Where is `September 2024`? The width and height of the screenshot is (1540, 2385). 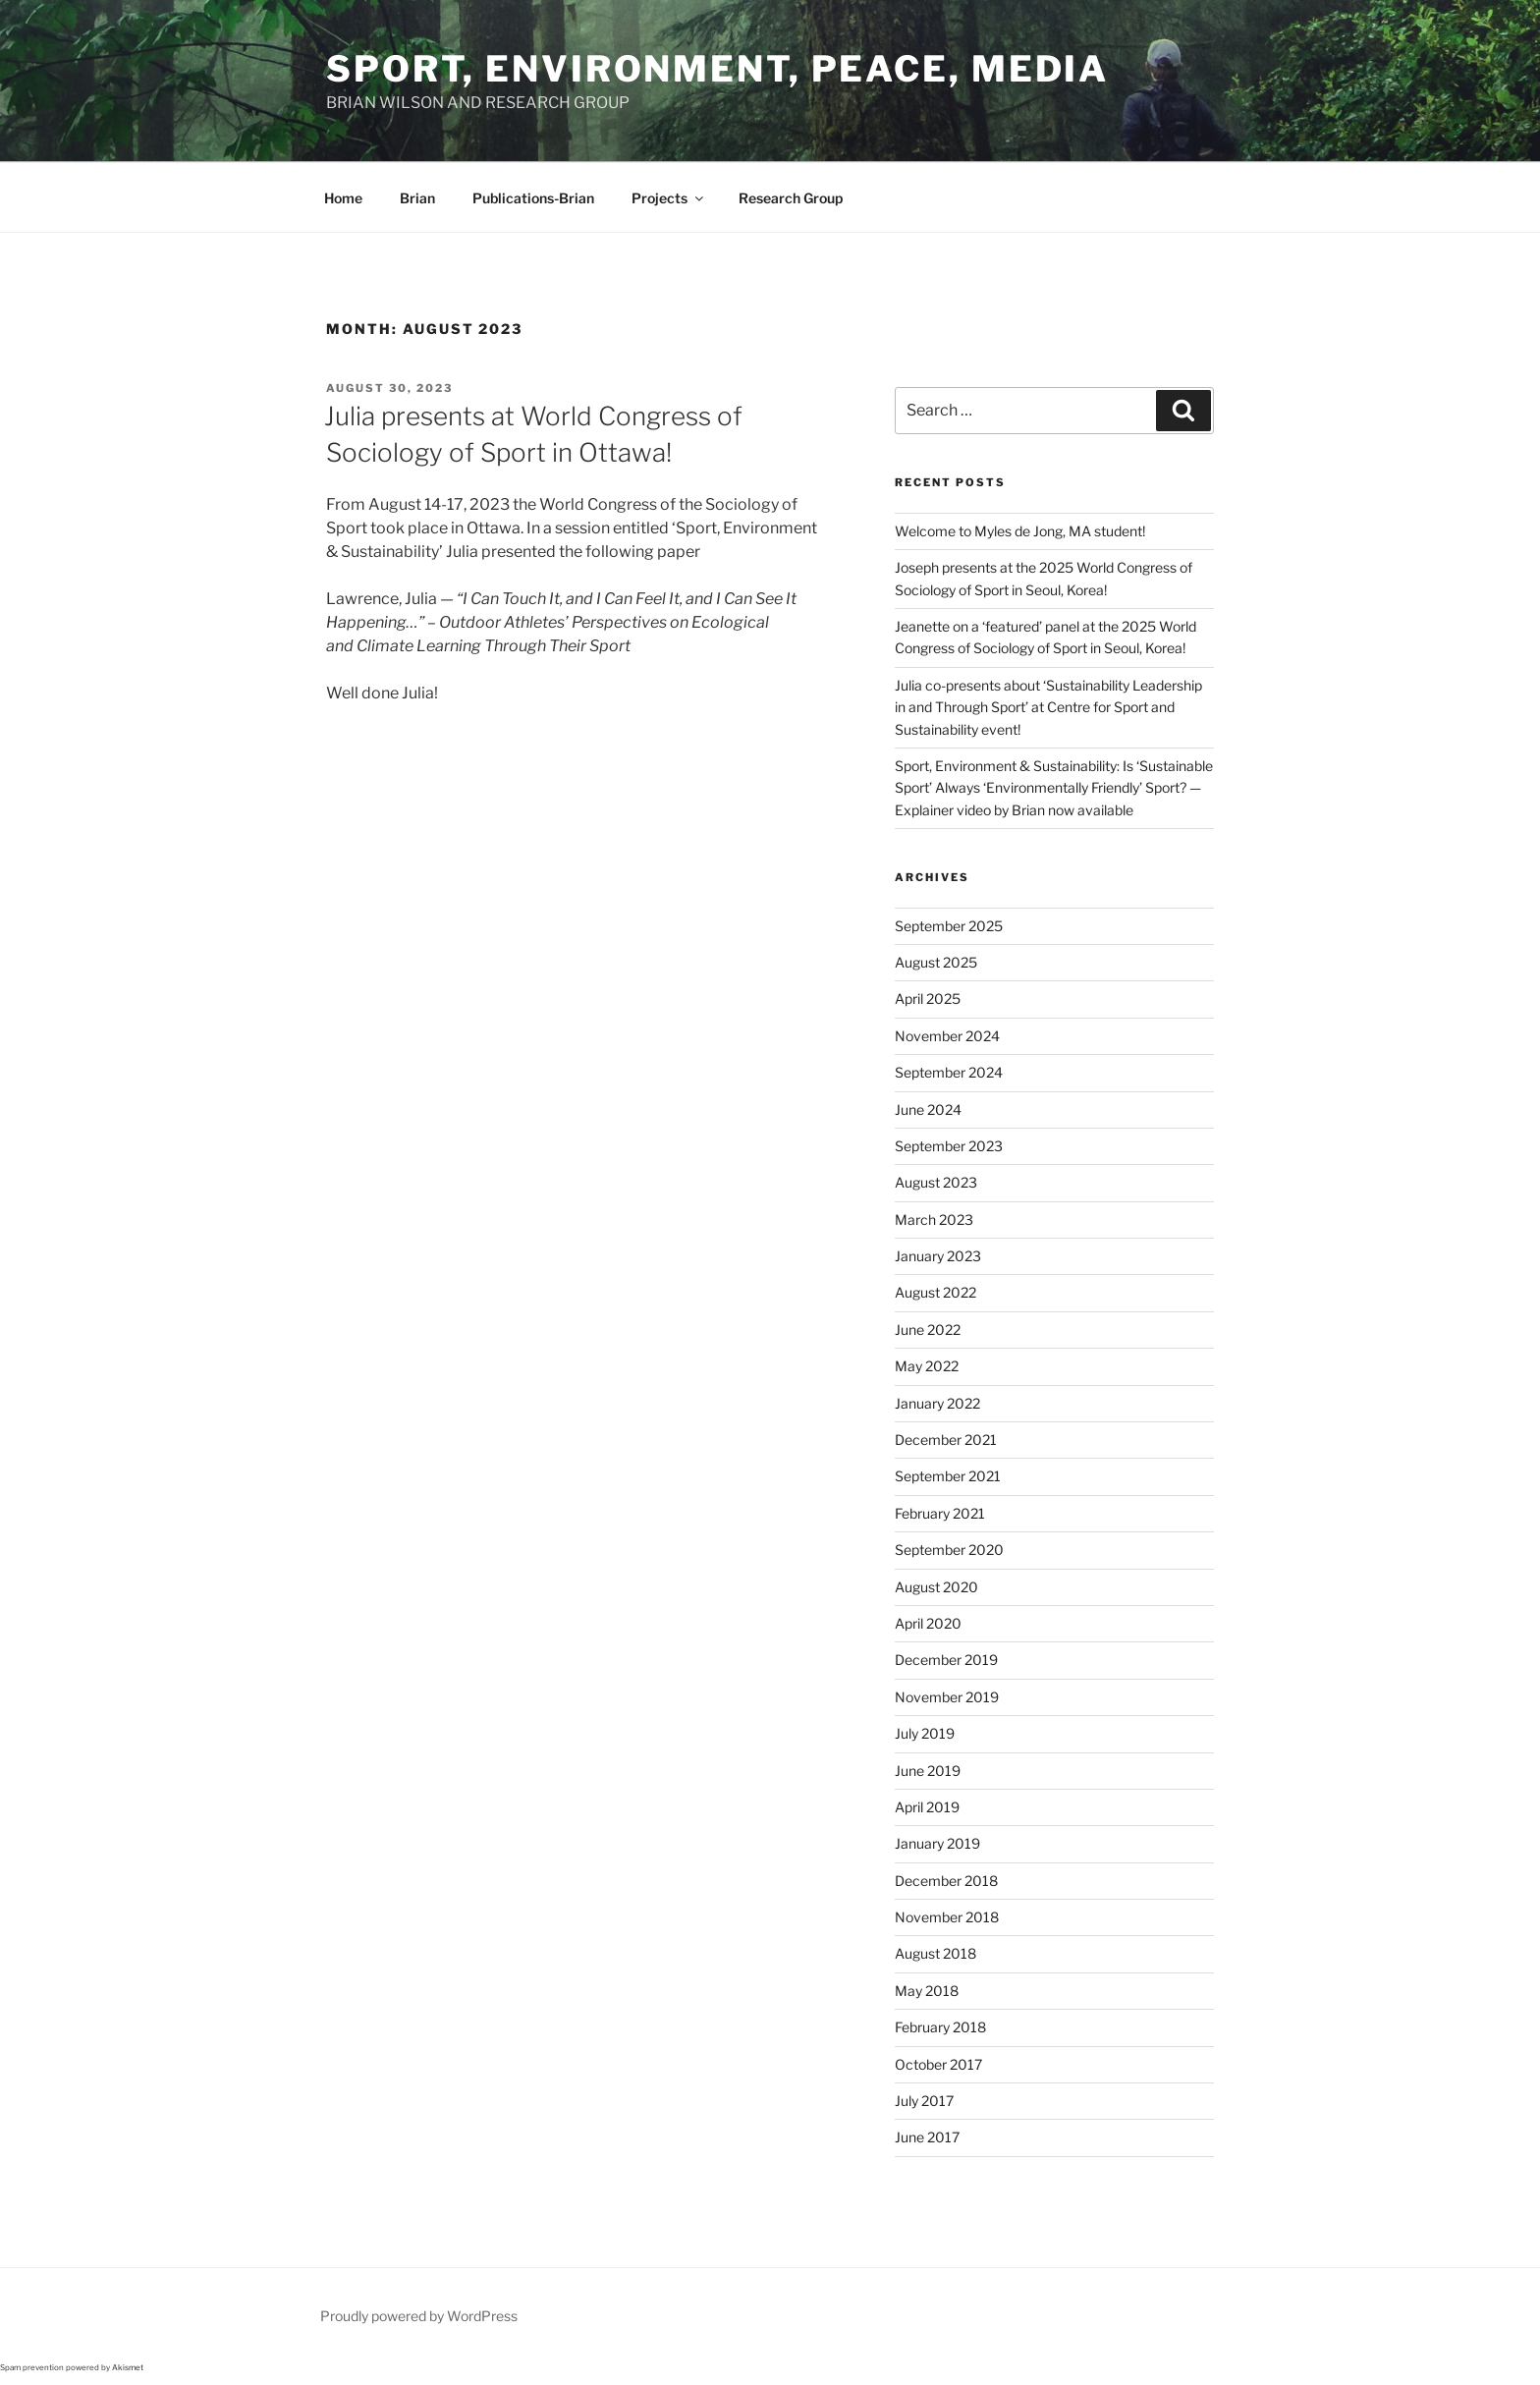
September 2024 is located at coordinates (949, 1072).